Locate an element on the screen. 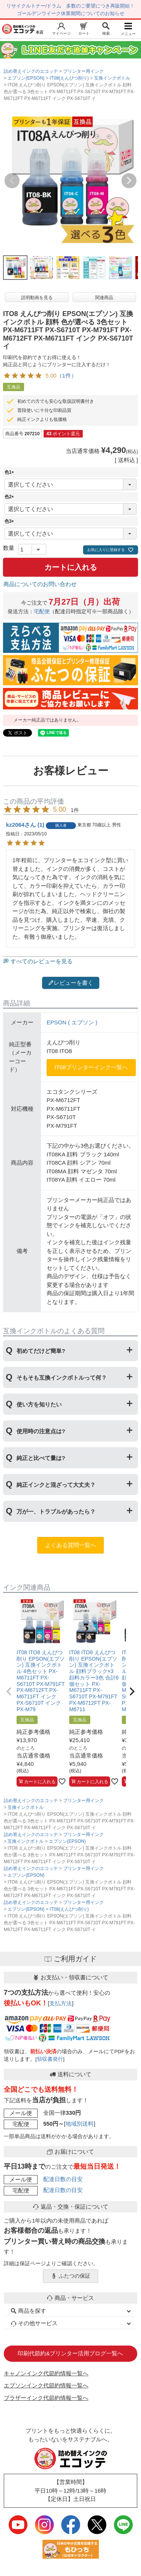 The width and height of the screenshot is (141, 2576). 初めてだけど簡単? is located at coordinates (41, 1351).